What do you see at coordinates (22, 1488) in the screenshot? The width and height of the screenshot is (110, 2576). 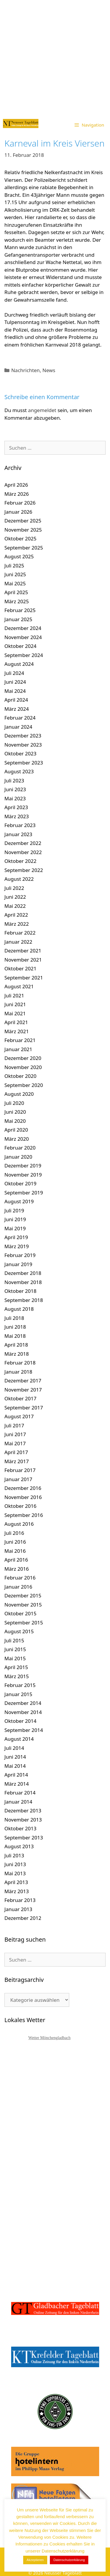 I see `Dezember 2016` at bounding box center [22, 1488].